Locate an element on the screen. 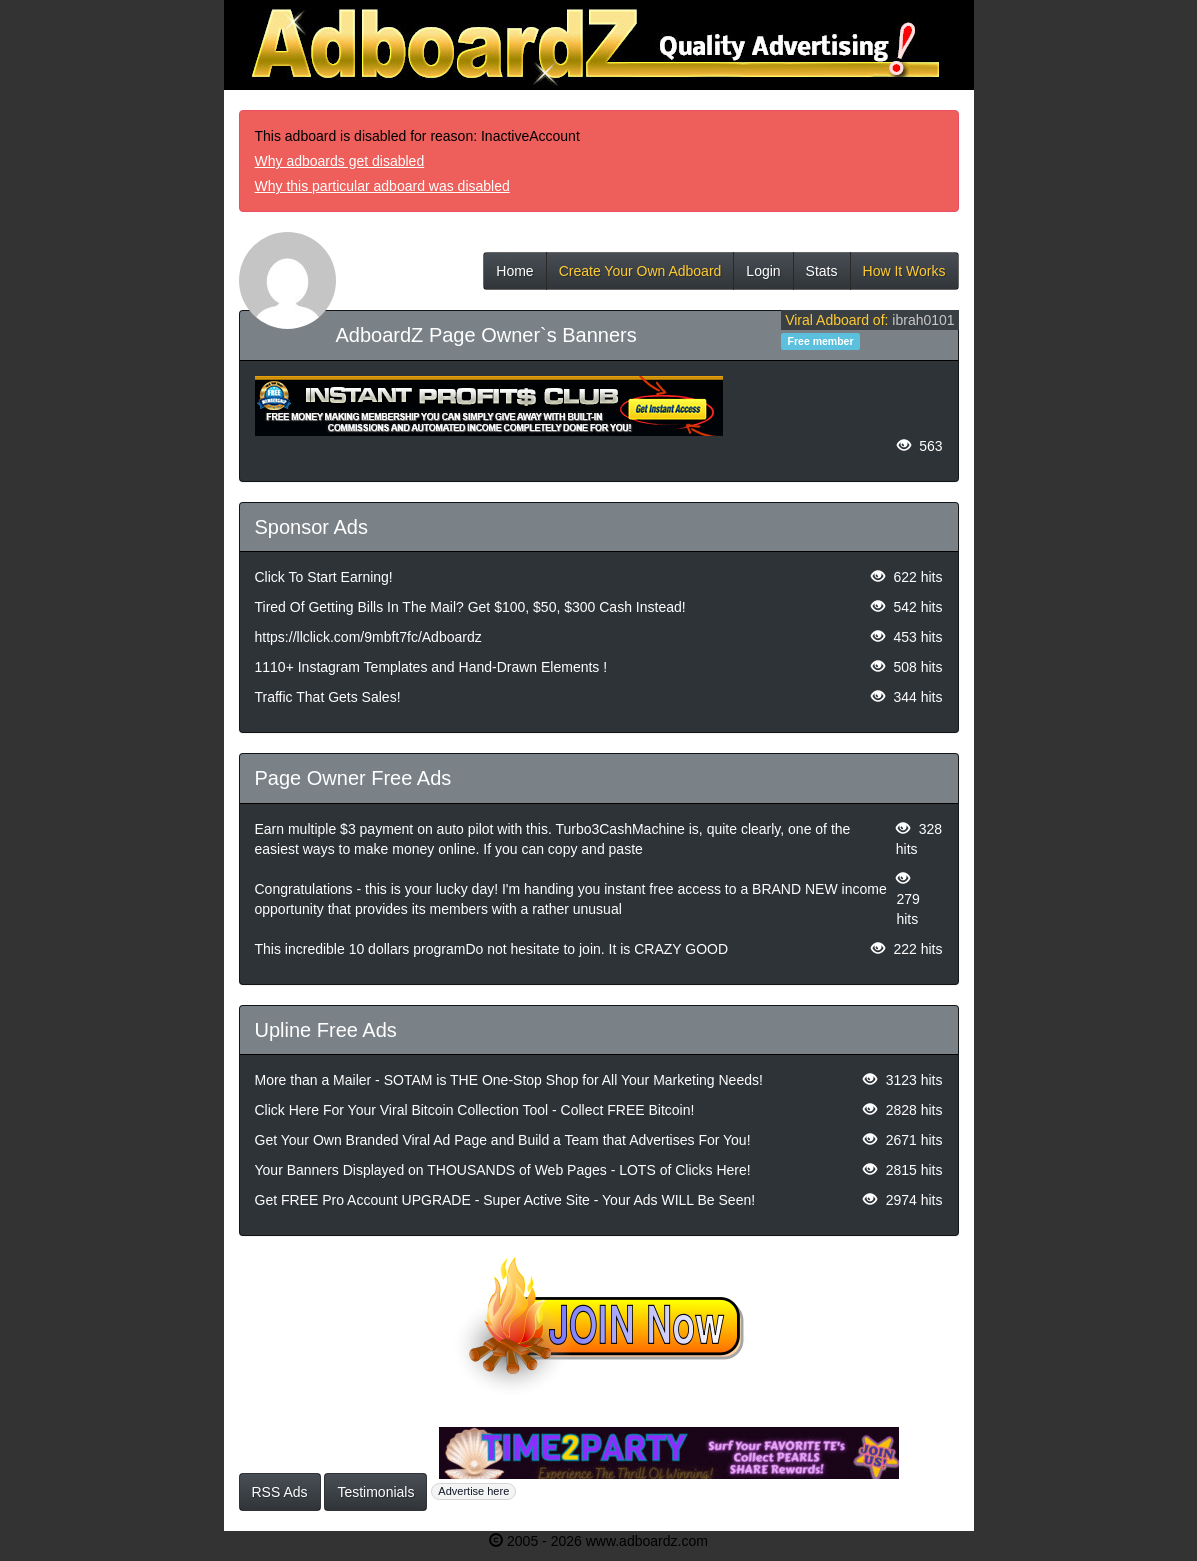 Image resolution: width=1197 pixels, height=1561 pixels. Why adboards get disabled is located at coordinates (340, 161).